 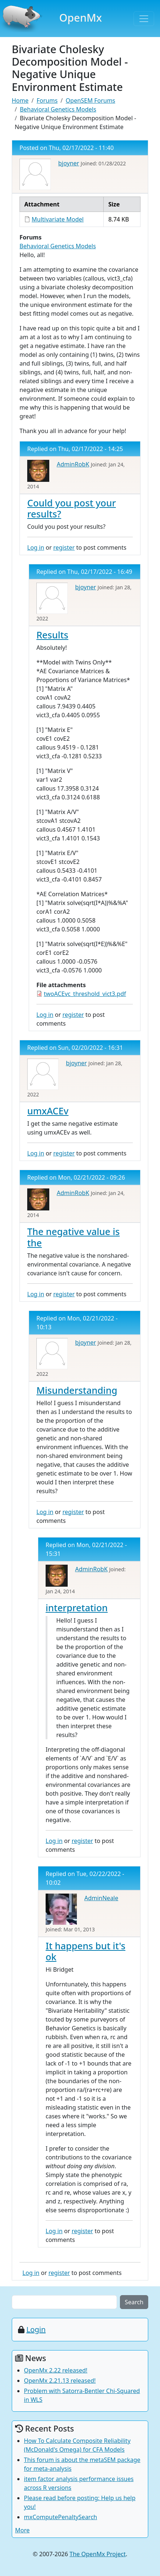 What do you see at coordinates (144, 18) in the screenshot?
I see `[Toggle navigation]` at bounding box center [144, 18].